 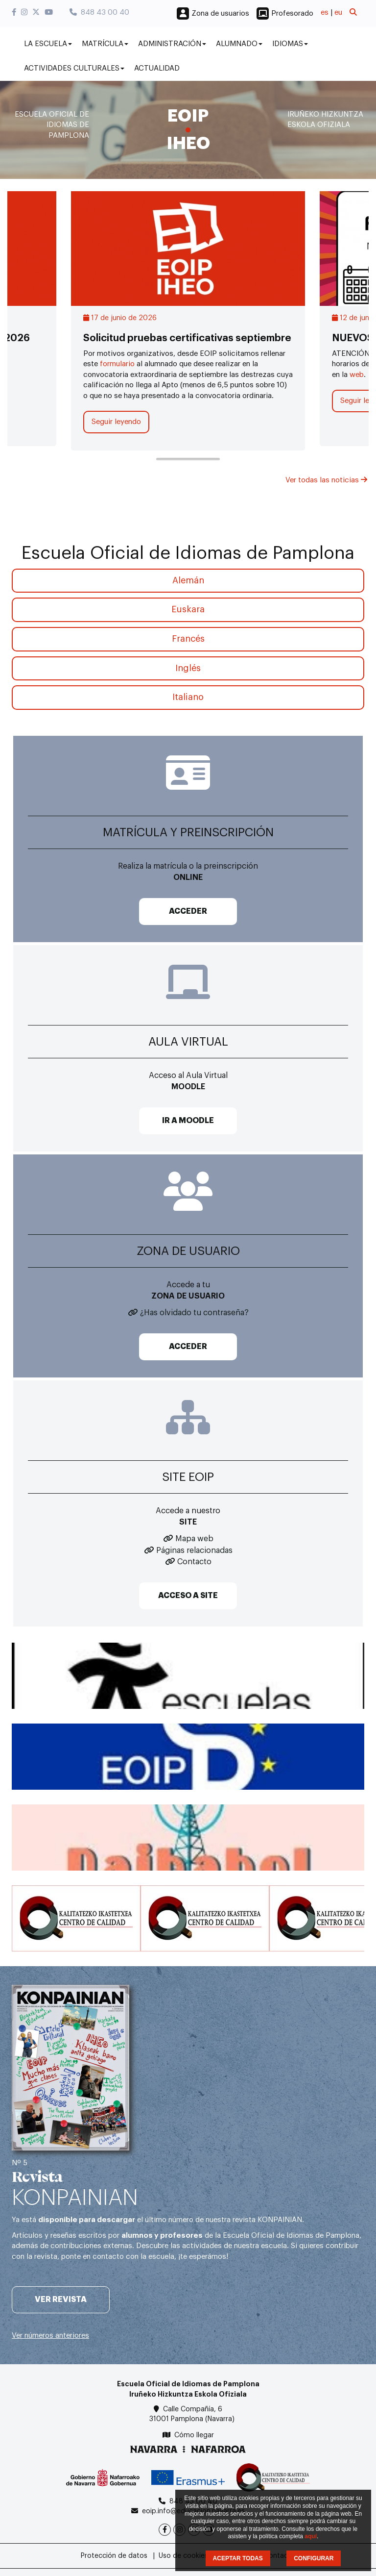 What do you see at coordinates (194, 1313) in the screenshot?
I see `¿Has olvidado tu contraseña?` at bounding box center [194, 1313].